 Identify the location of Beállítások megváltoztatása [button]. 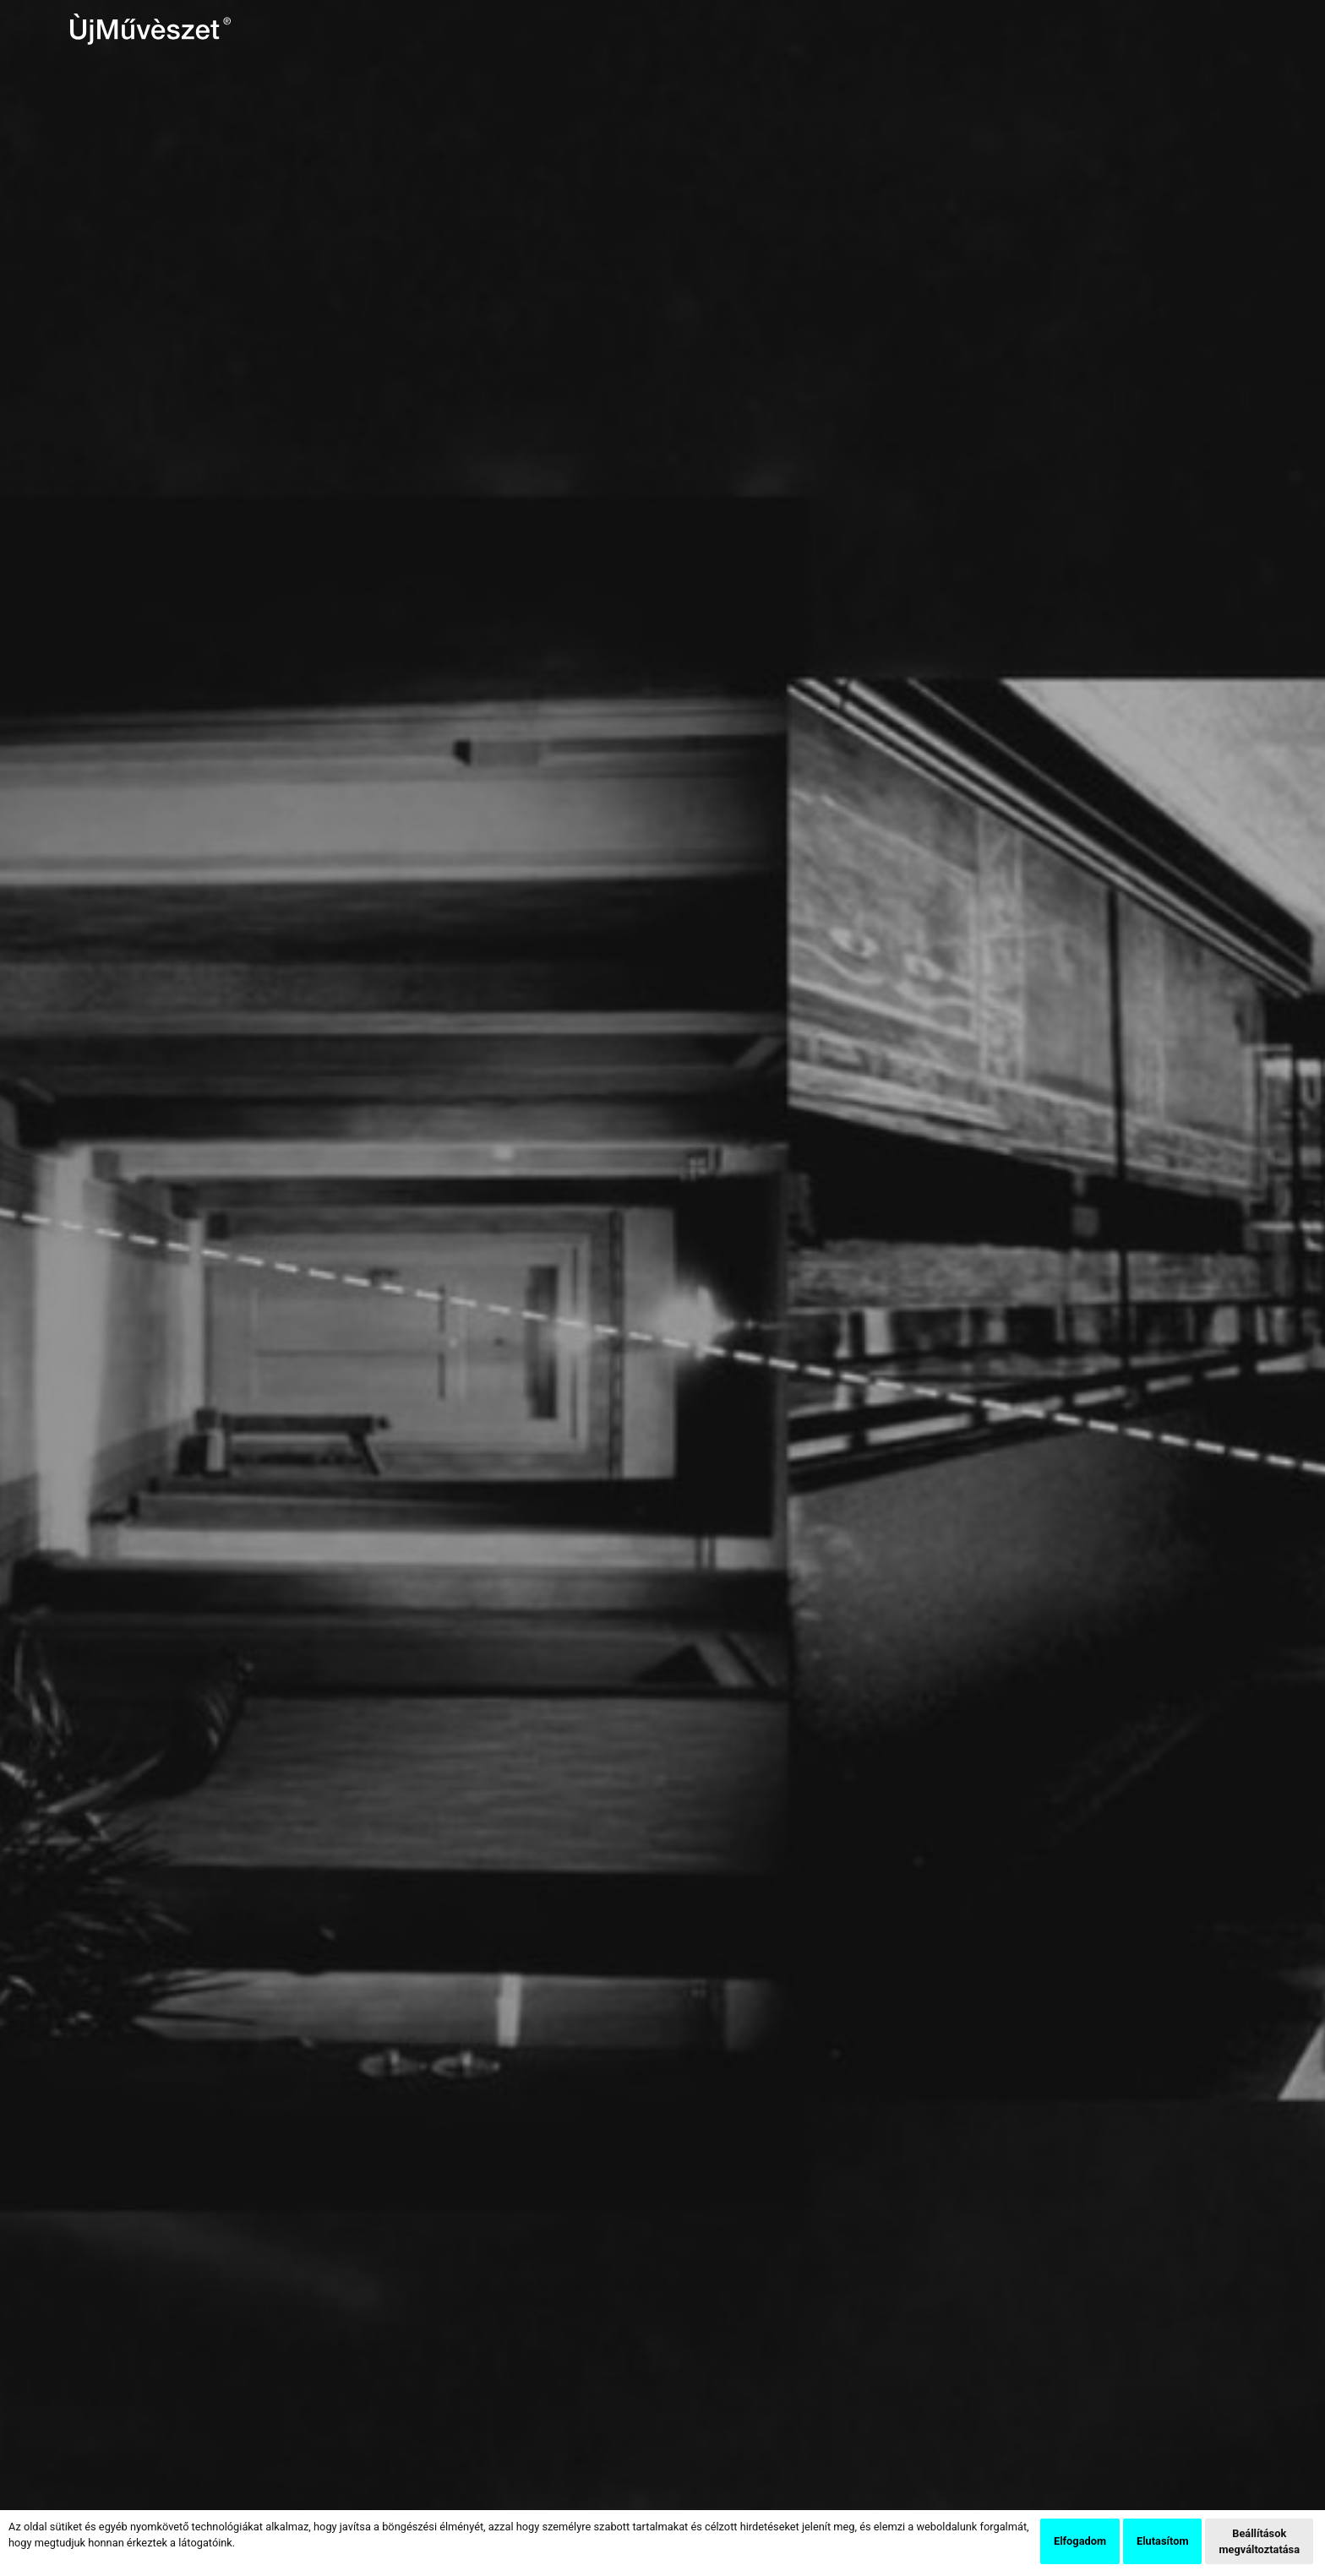
(1259, 2541).